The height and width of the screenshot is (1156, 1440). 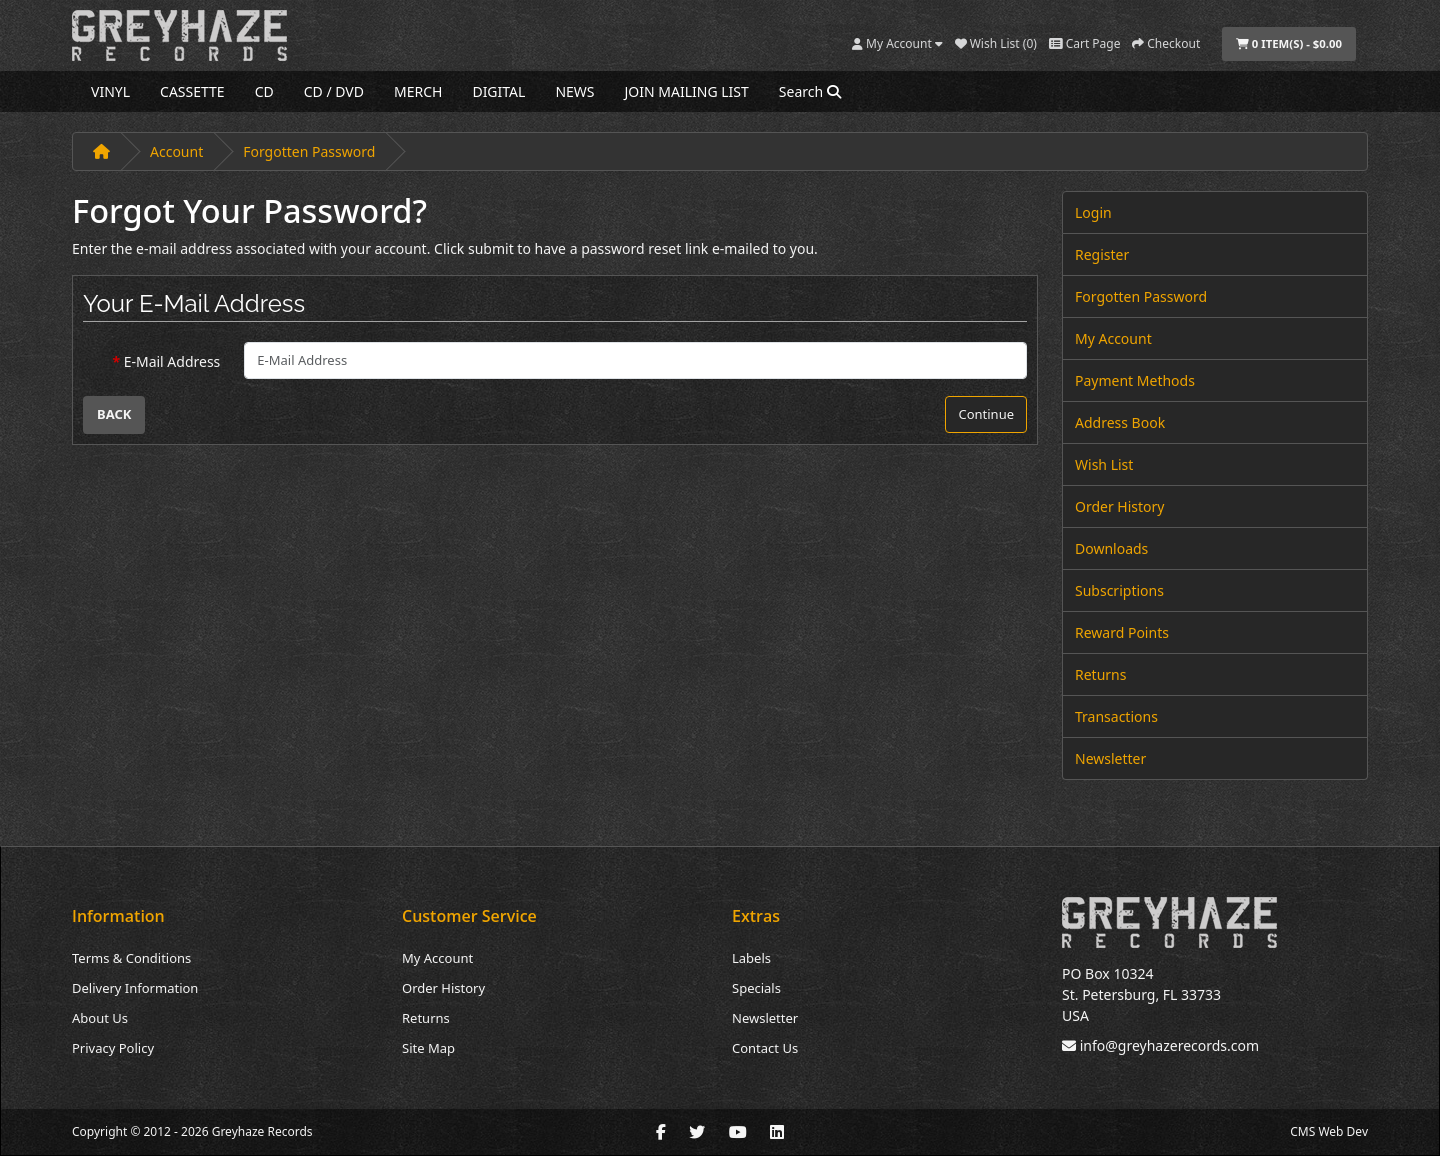 I want to click on Reward Points, so click(x=1122, y=632).